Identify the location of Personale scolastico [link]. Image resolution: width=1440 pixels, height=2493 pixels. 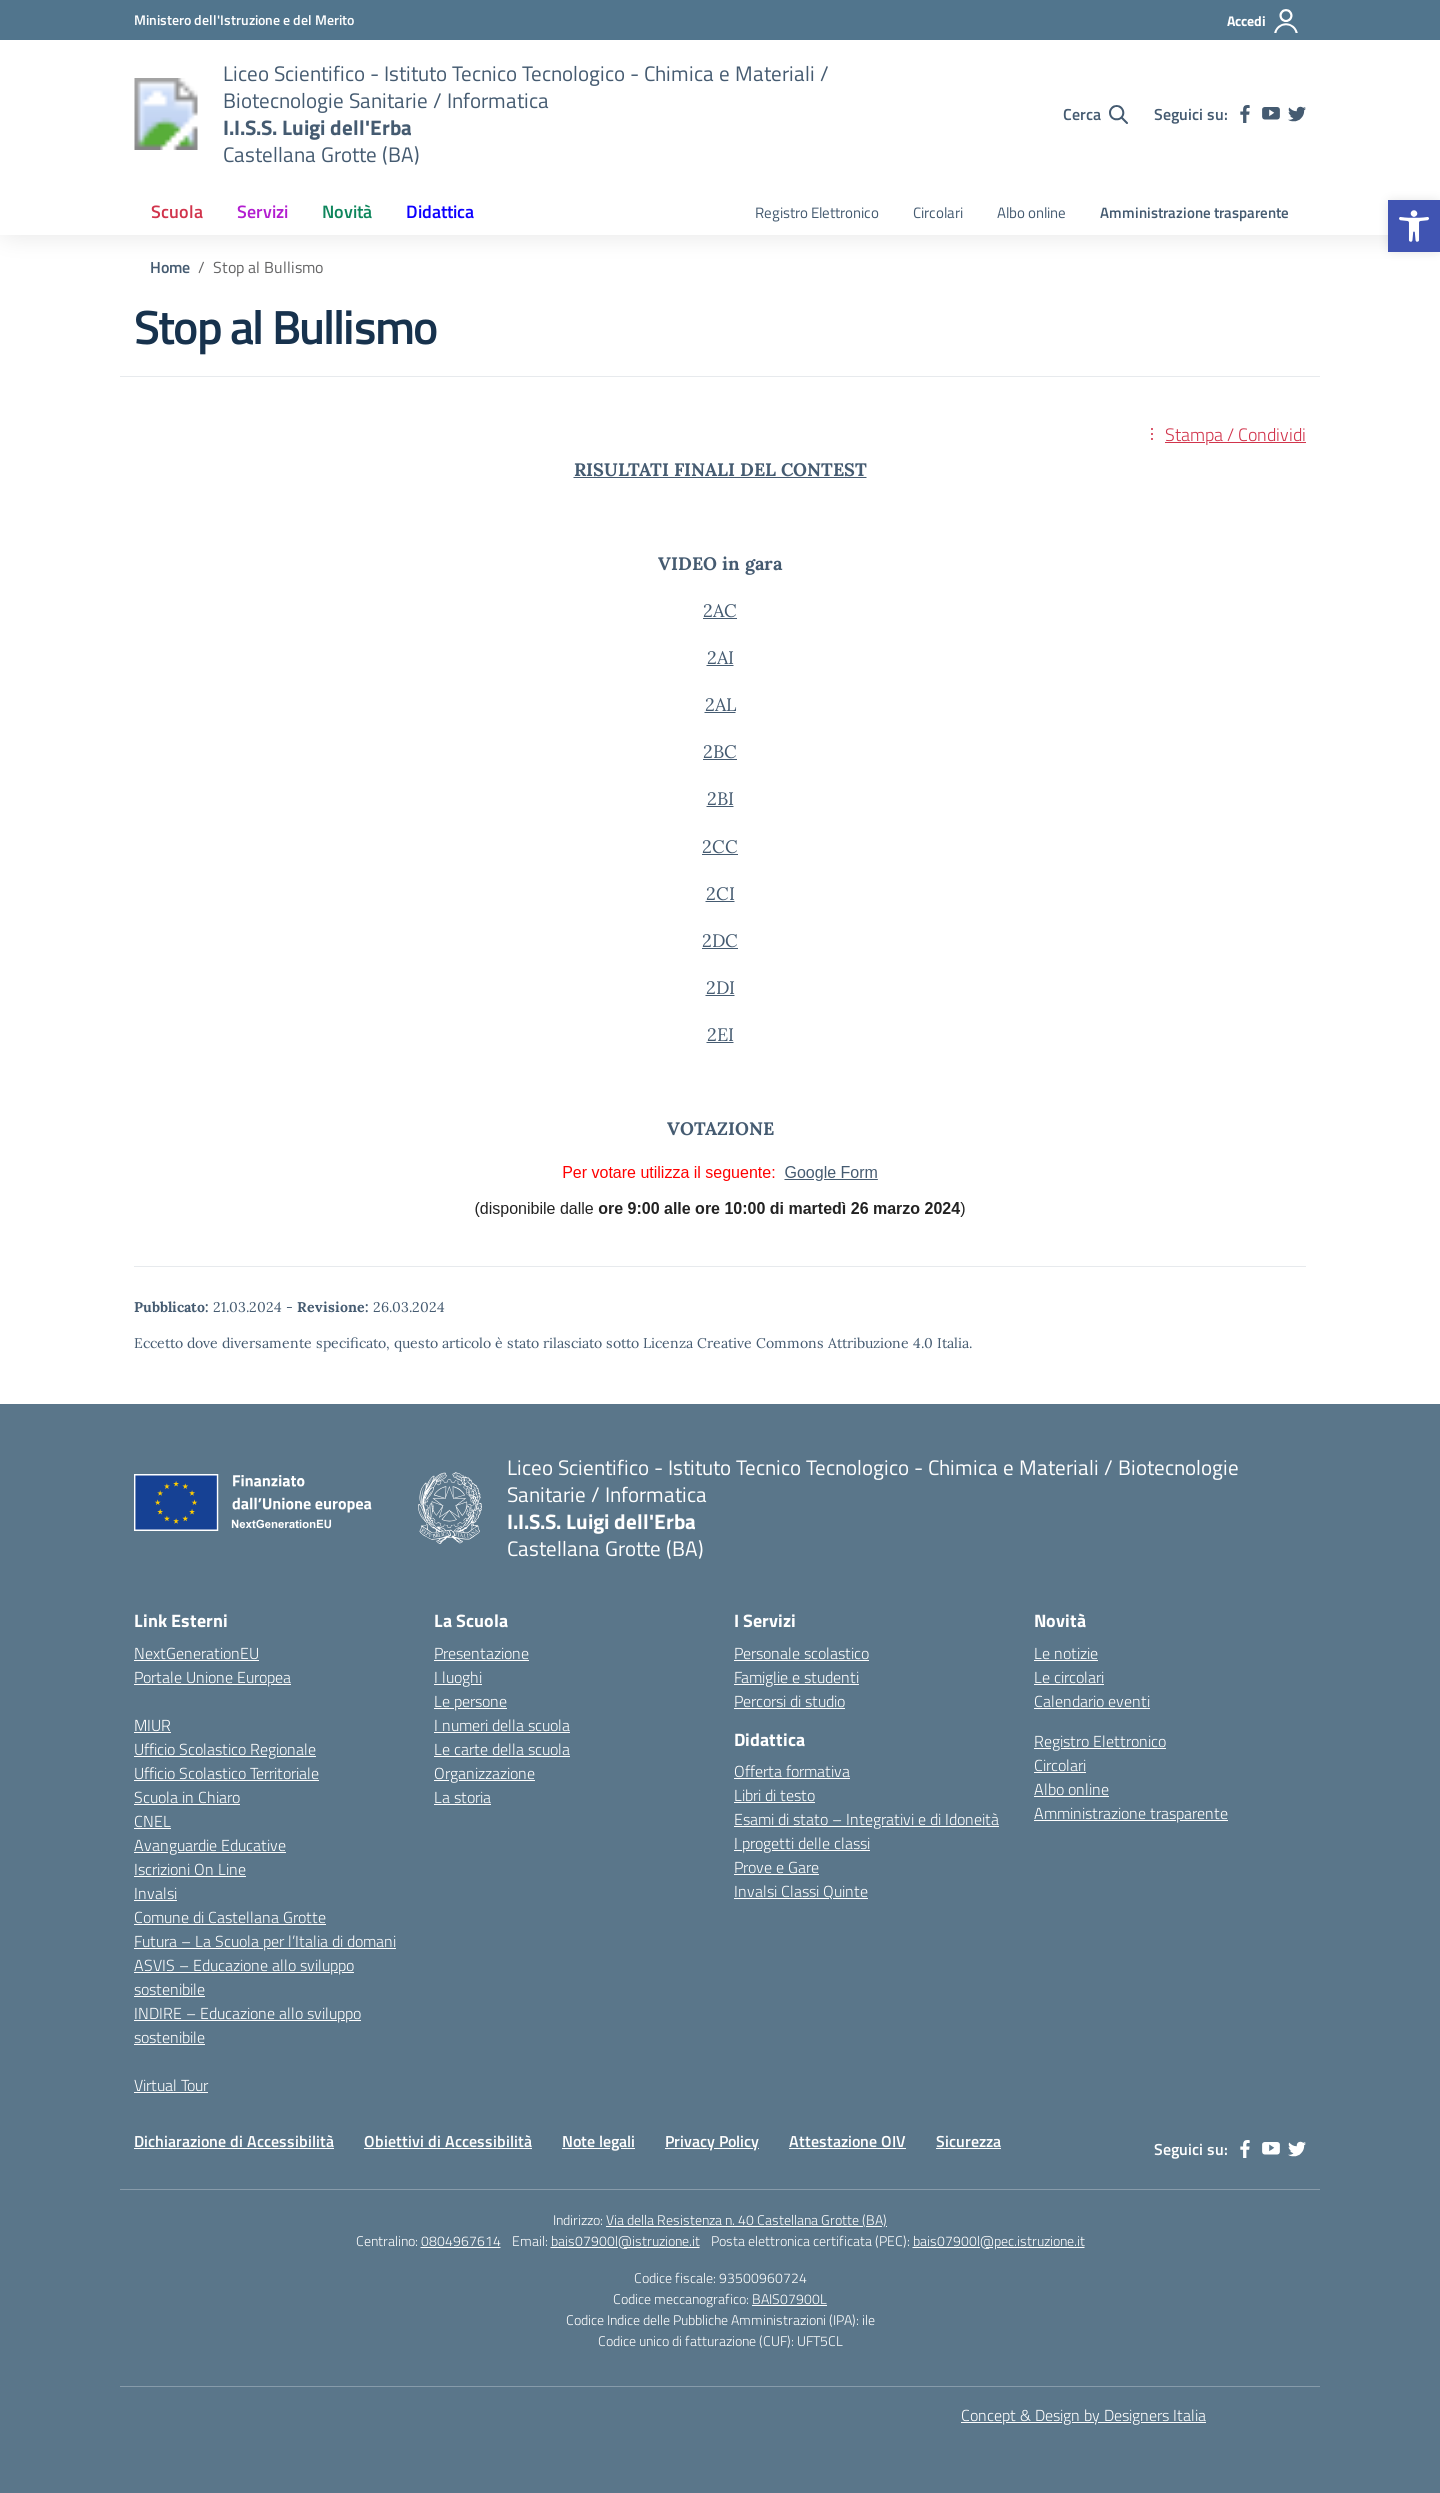
(801, 1653).